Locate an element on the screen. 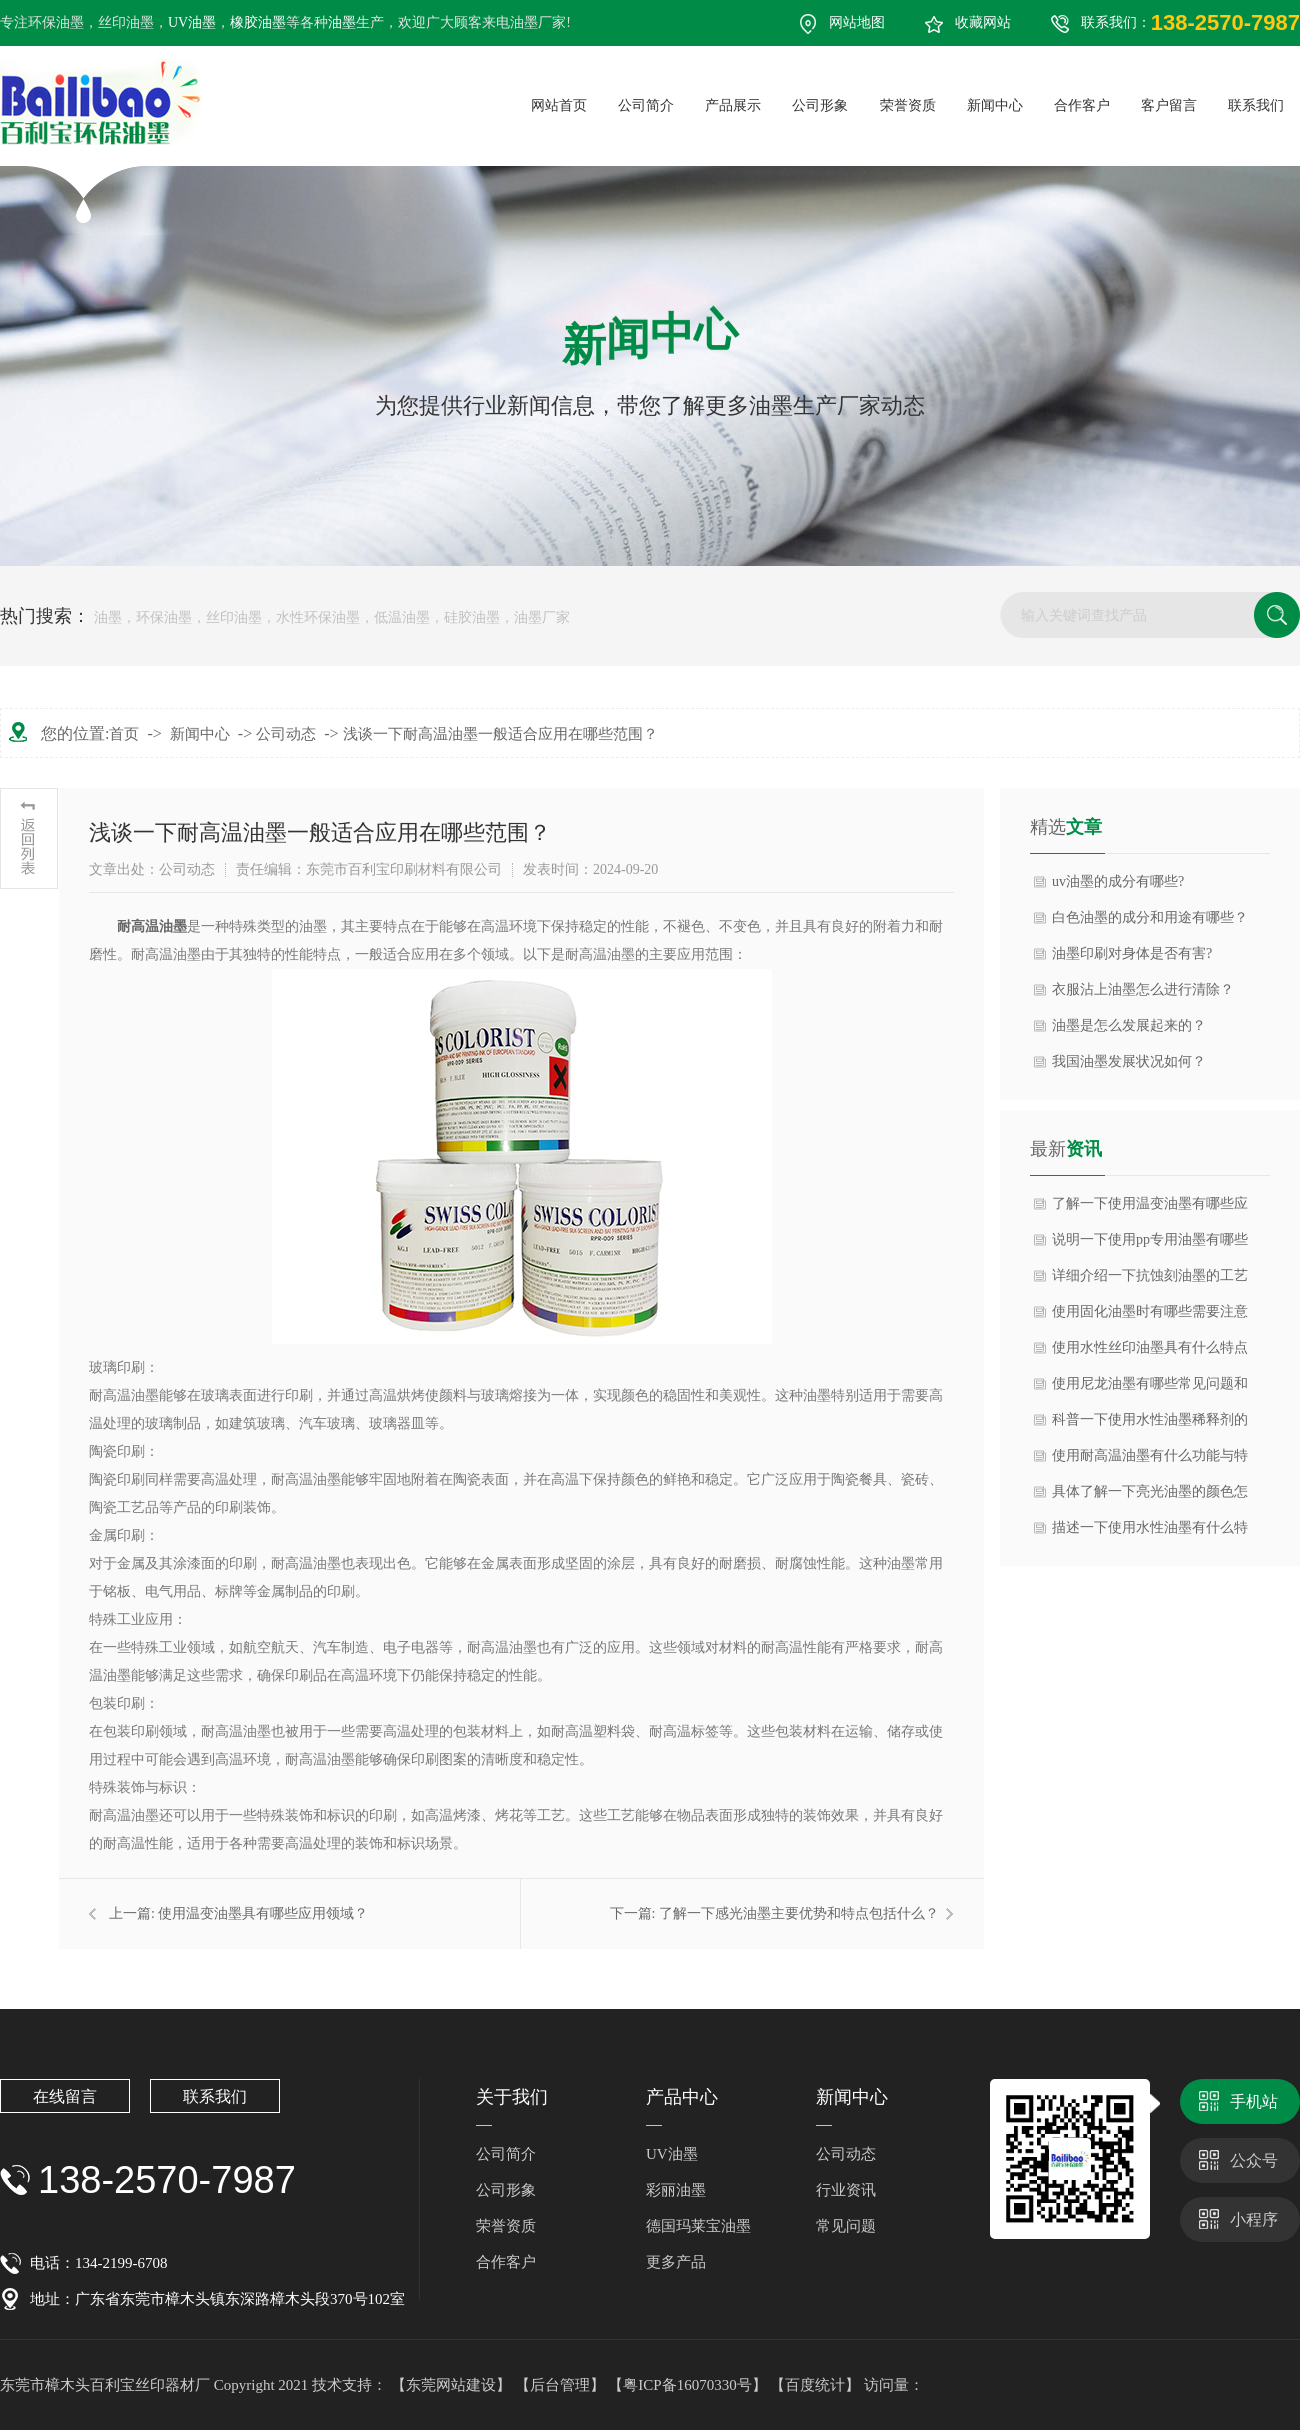 The width and height of the screenshot is (1300, 2430). 首页 is located at coordinates (124, 734).